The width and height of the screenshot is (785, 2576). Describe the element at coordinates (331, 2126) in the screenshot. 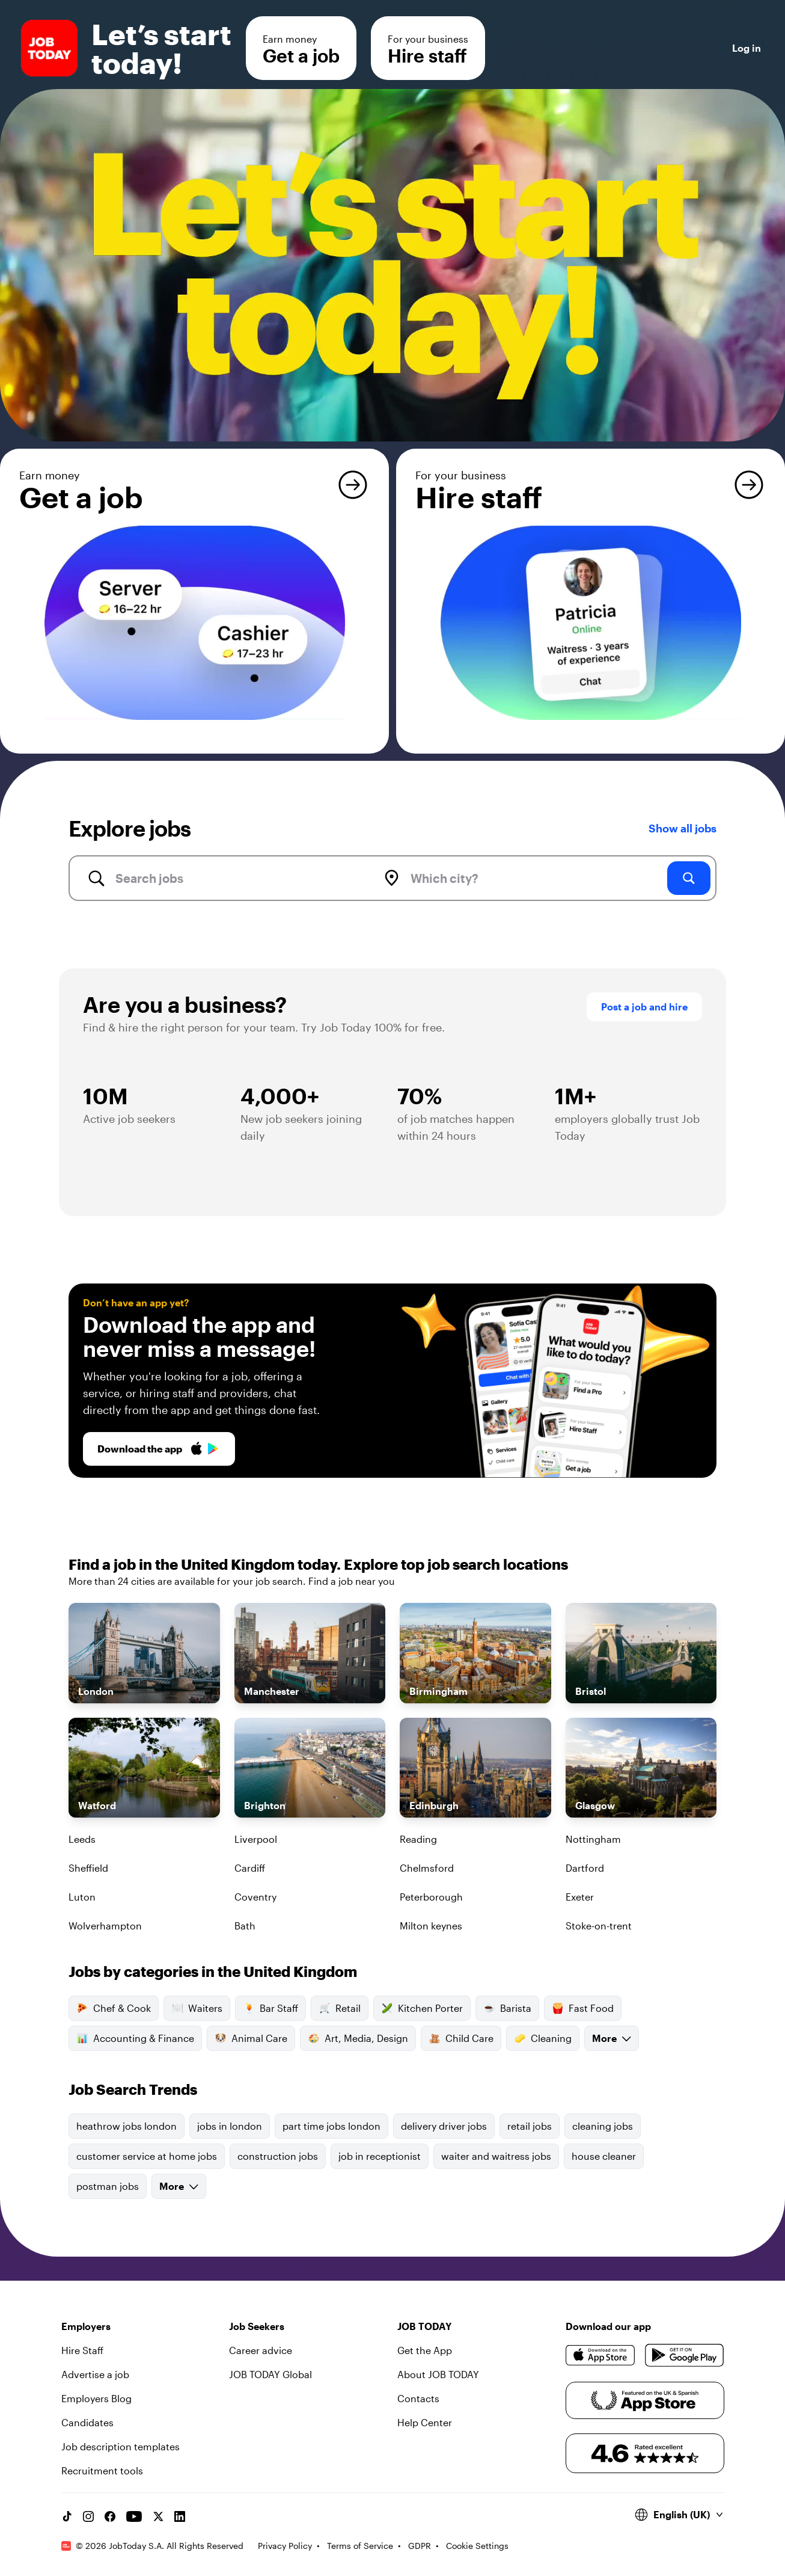

I see `part time jobs london` at that location.